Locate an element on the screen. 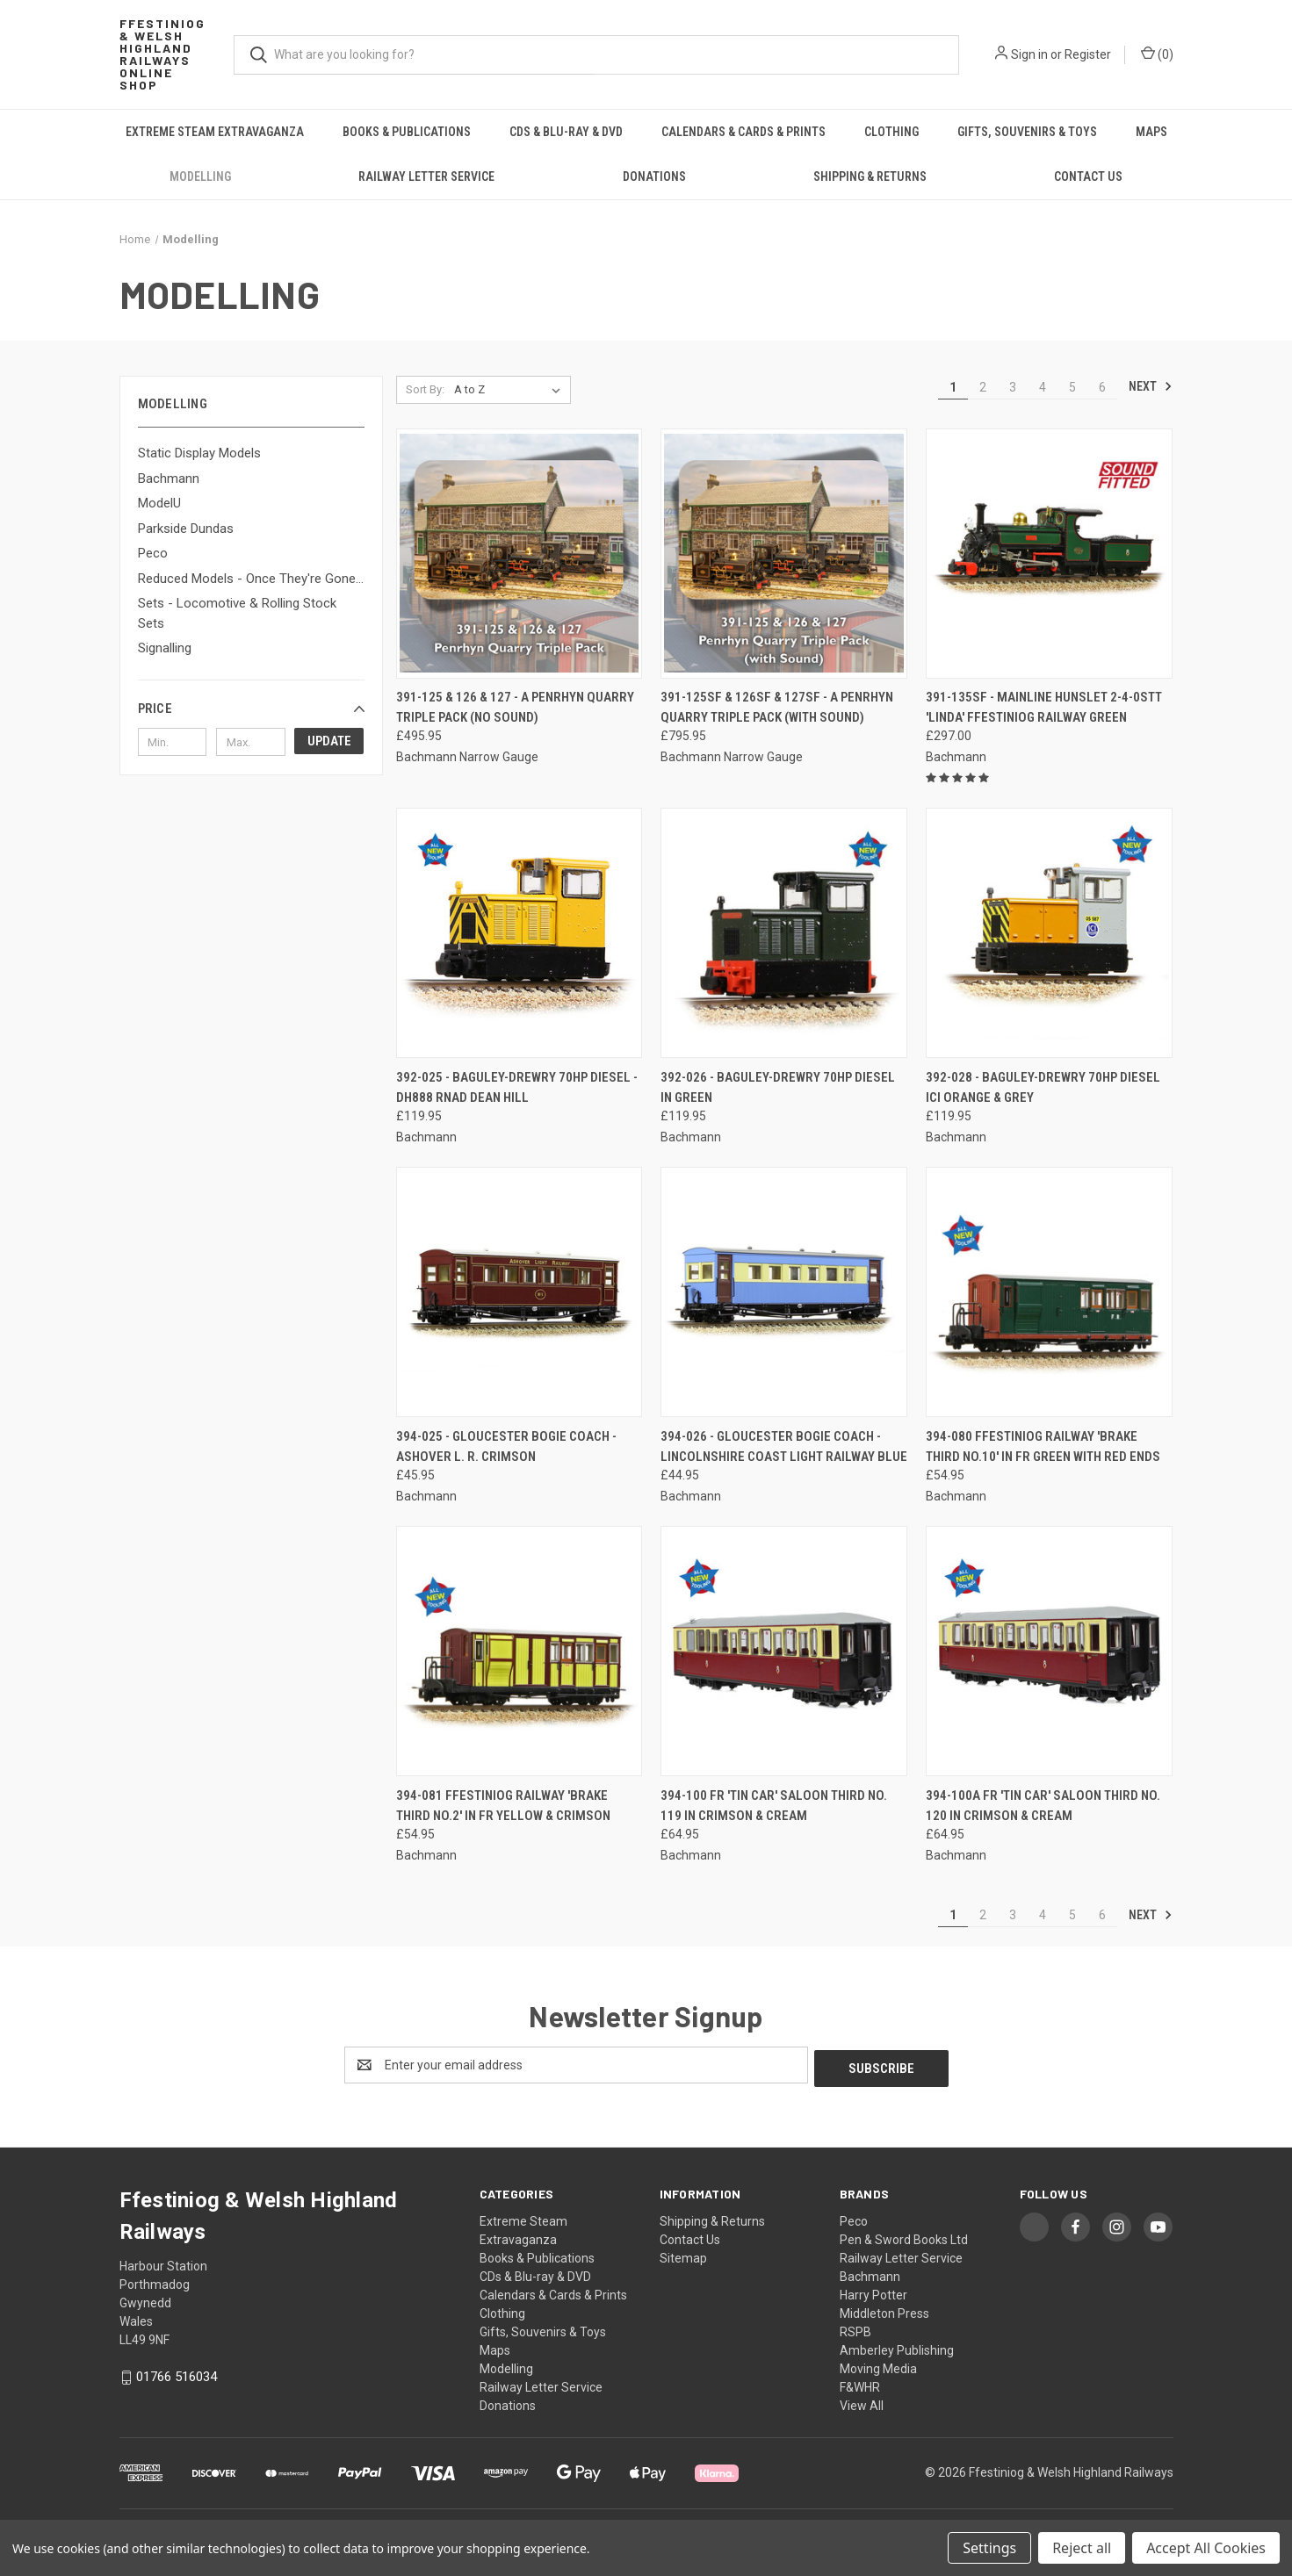 This screenshot has width=1292, height=2576. Sign in is located at coordinates (1029, 54).